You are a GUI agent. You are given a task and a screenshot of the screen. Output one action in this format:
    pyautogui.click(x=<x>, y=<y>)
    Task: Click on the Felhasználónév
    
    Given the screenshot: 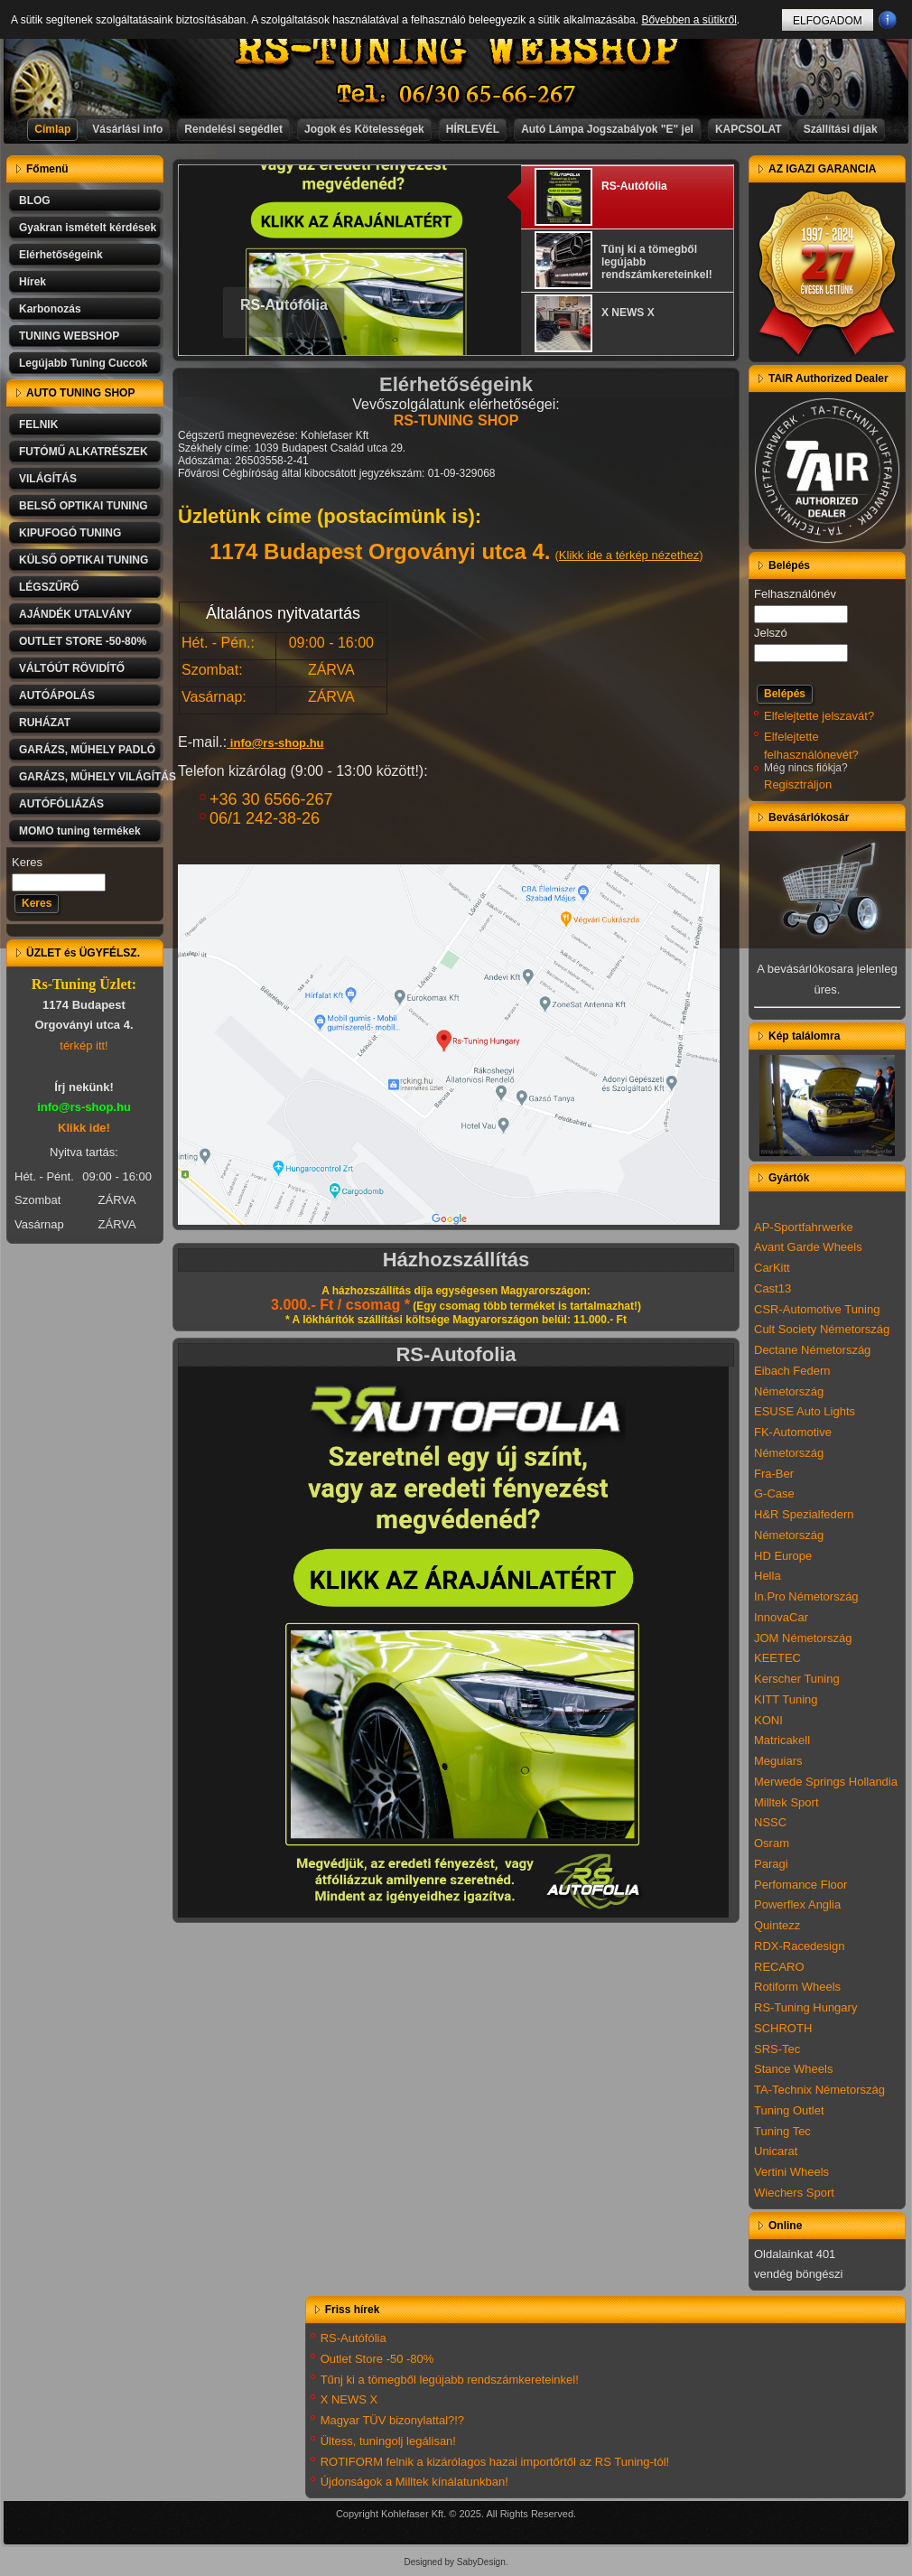 What is the action you would take?
    pyautogui.click(x=795, y=594)
    